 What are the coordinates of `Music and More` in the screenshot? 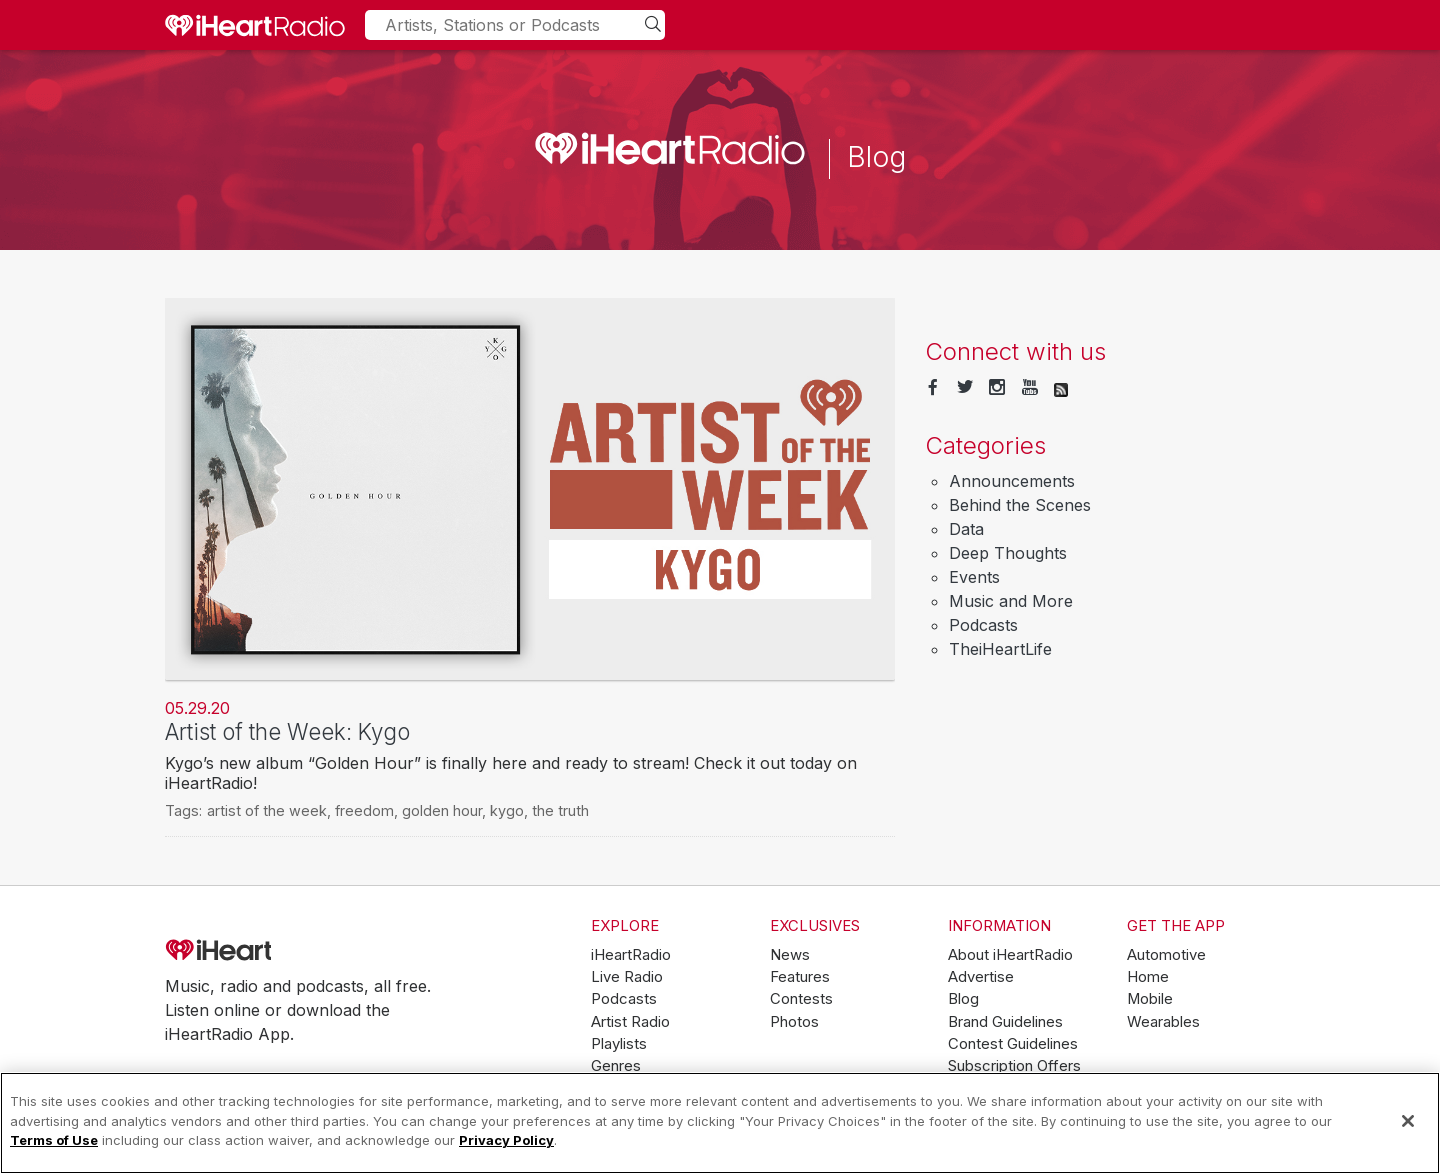 It's located at (1011, 601).